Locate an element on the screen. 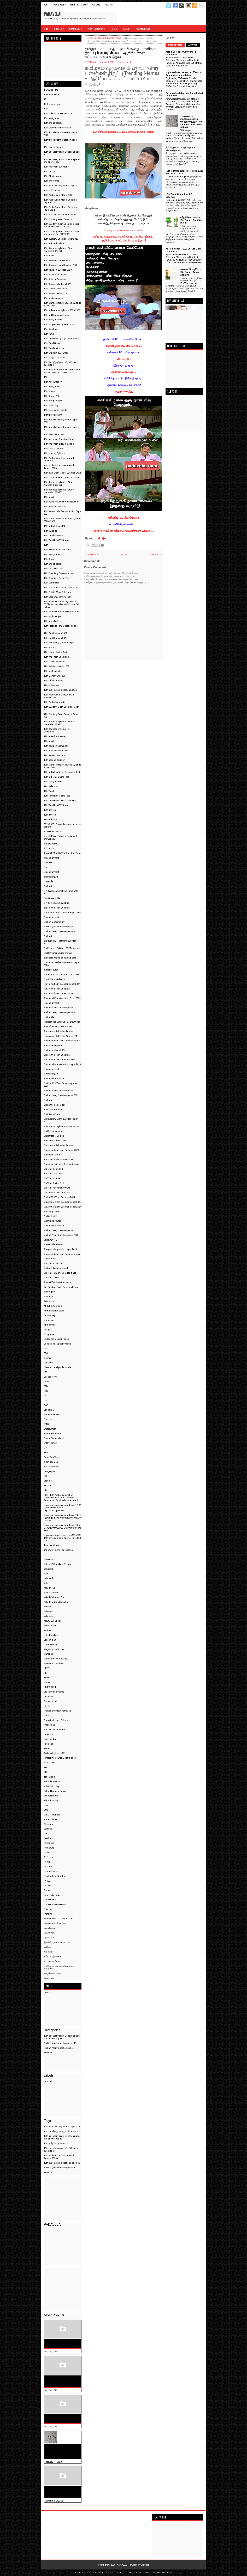 The width and height of the screenshot is (247, 2576). Proceeding is located at coordinates (49, 1724).